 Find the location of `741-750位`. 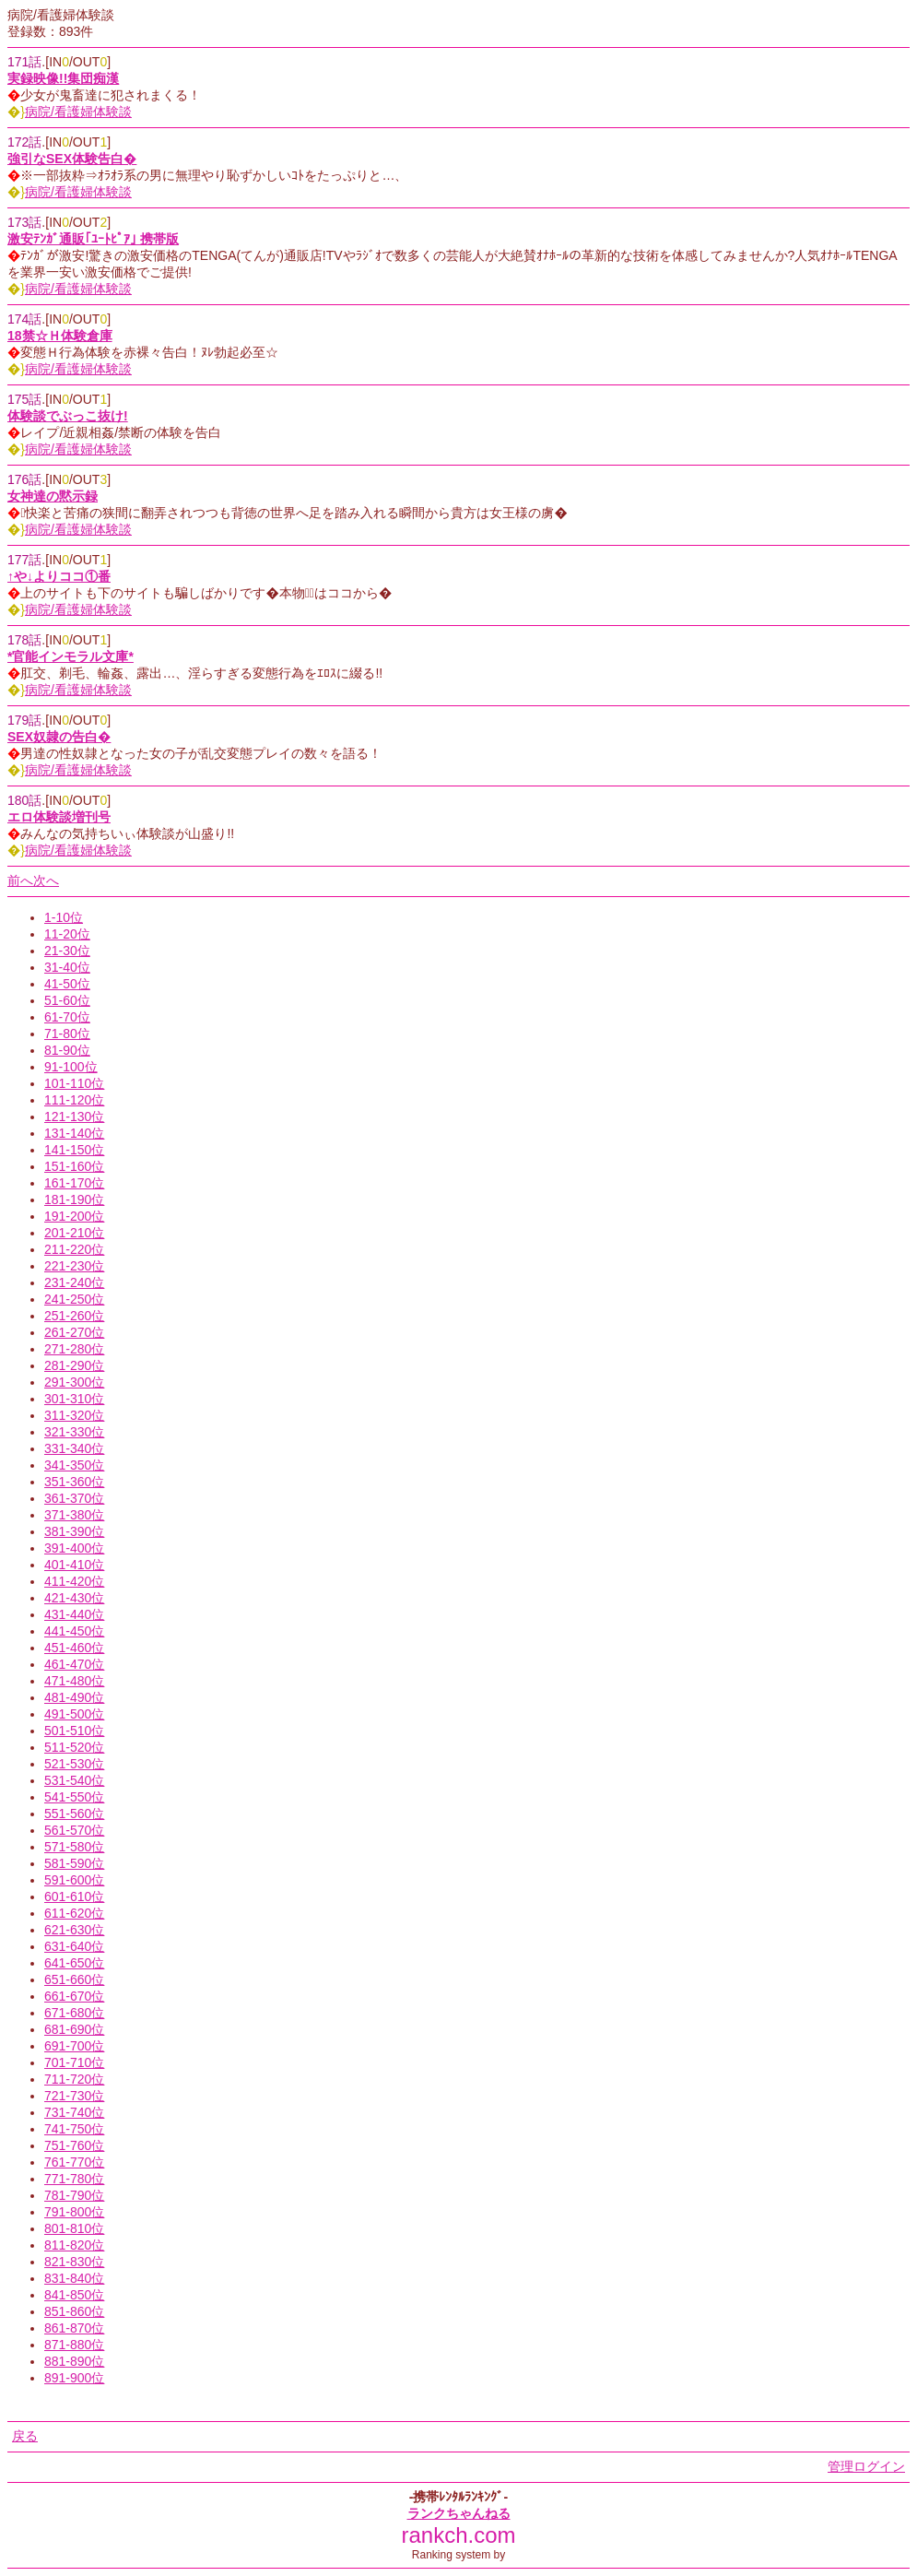

741-750位 is located at coordinates (74, 2128).